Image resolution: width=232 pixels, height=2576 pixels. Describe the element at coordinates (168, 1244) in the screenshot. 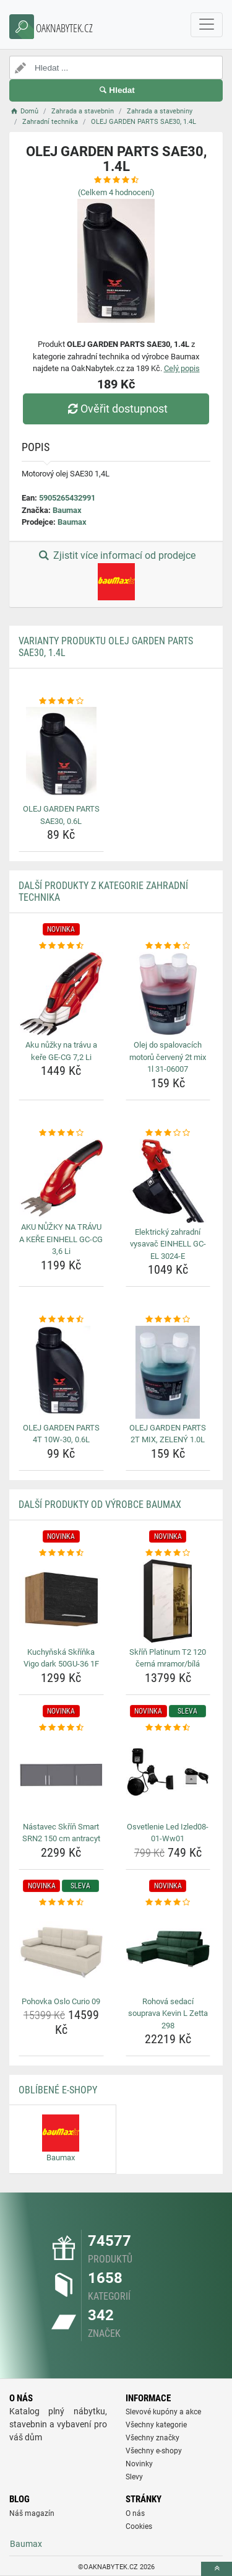

I see `Elektrický zahradní vysavač EINHELL GC-EL 3024-E [elektricky-zahradni-vysavac-einhell-gc-el-3024-e-name]` at that location.